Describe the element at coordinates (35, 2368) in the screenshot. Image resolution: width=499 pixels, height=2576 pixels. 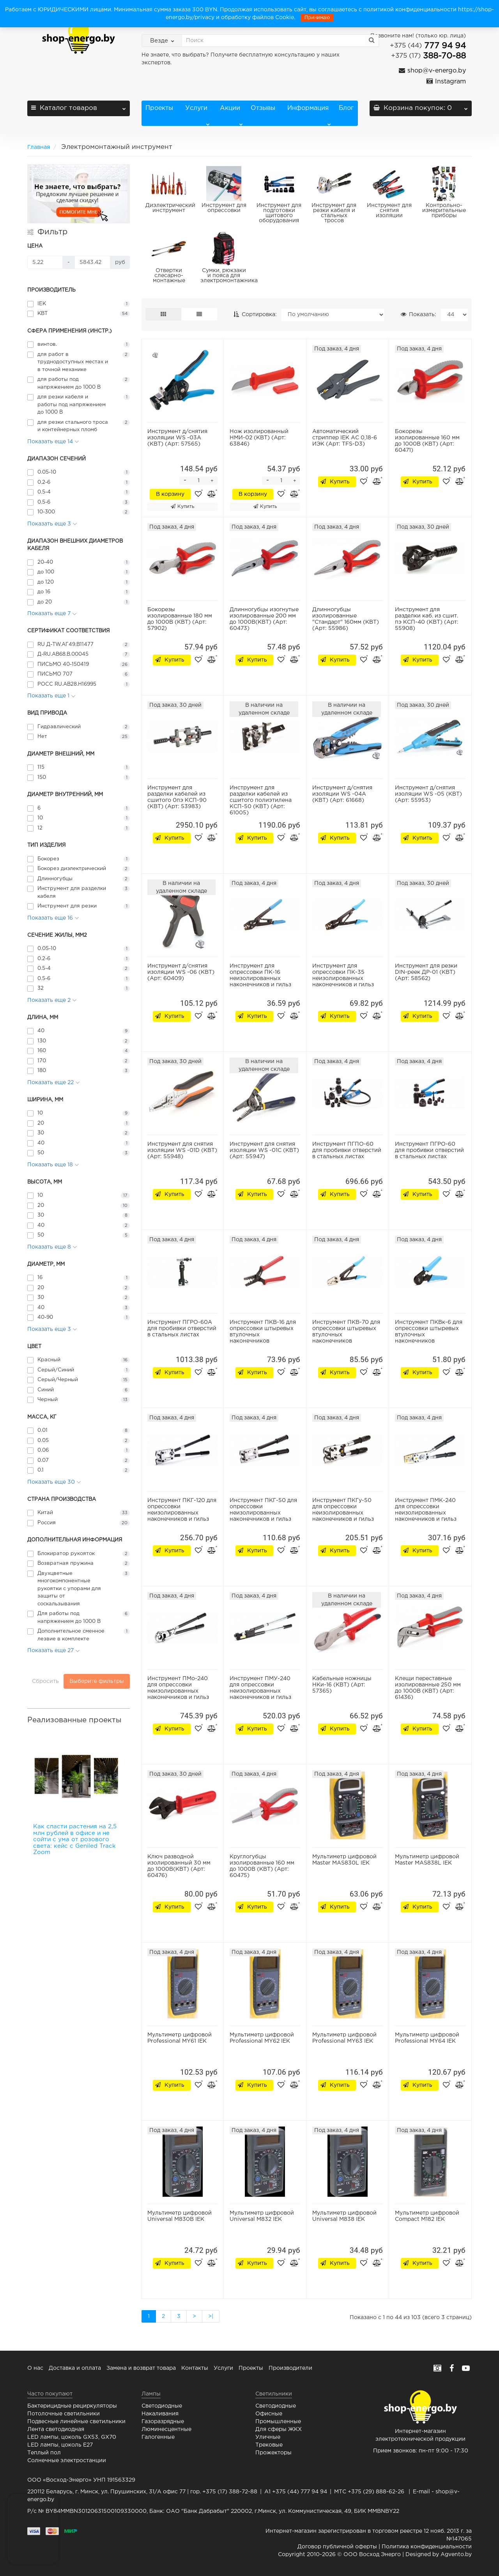
I see `О нас` at that location.